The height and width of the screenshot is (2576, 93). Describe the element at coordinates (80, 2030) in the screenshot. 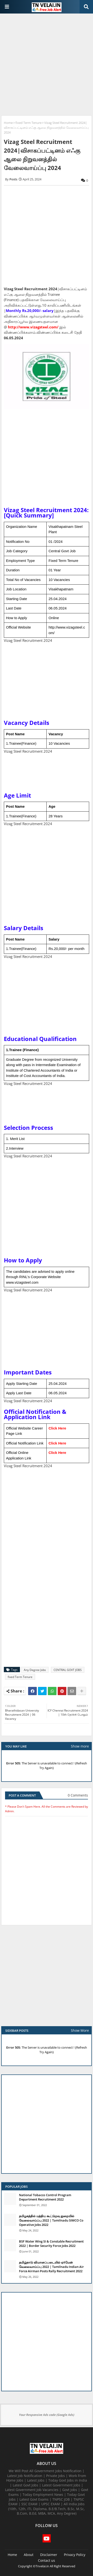

I see `Show More` at that location.